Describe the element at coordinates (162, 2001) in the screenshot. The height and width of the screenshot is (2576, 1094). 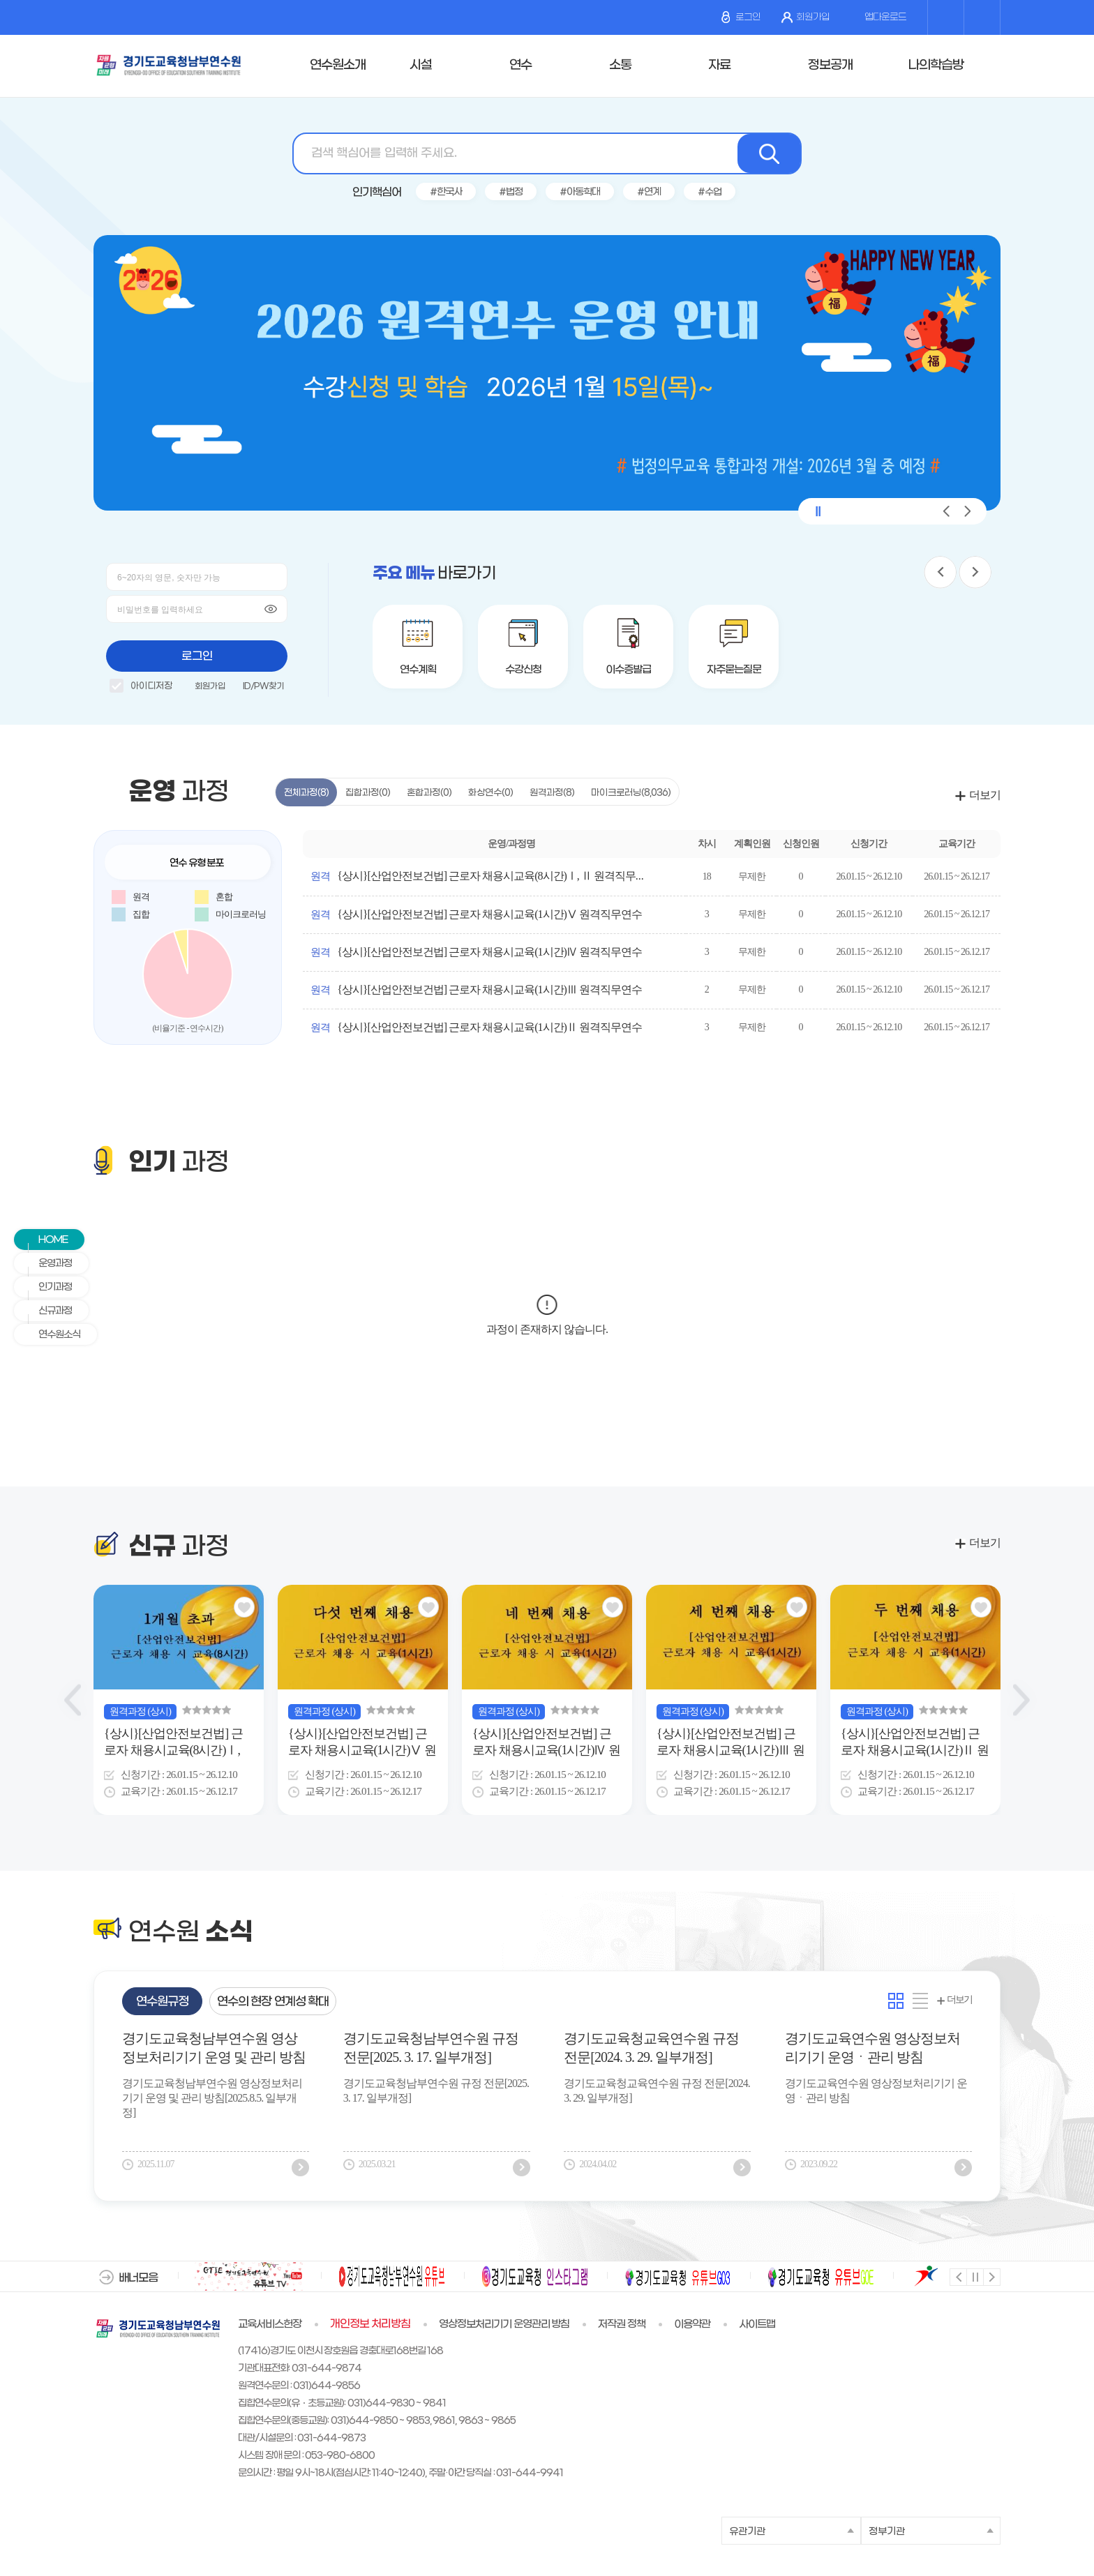
I see `[tab]` at that location.